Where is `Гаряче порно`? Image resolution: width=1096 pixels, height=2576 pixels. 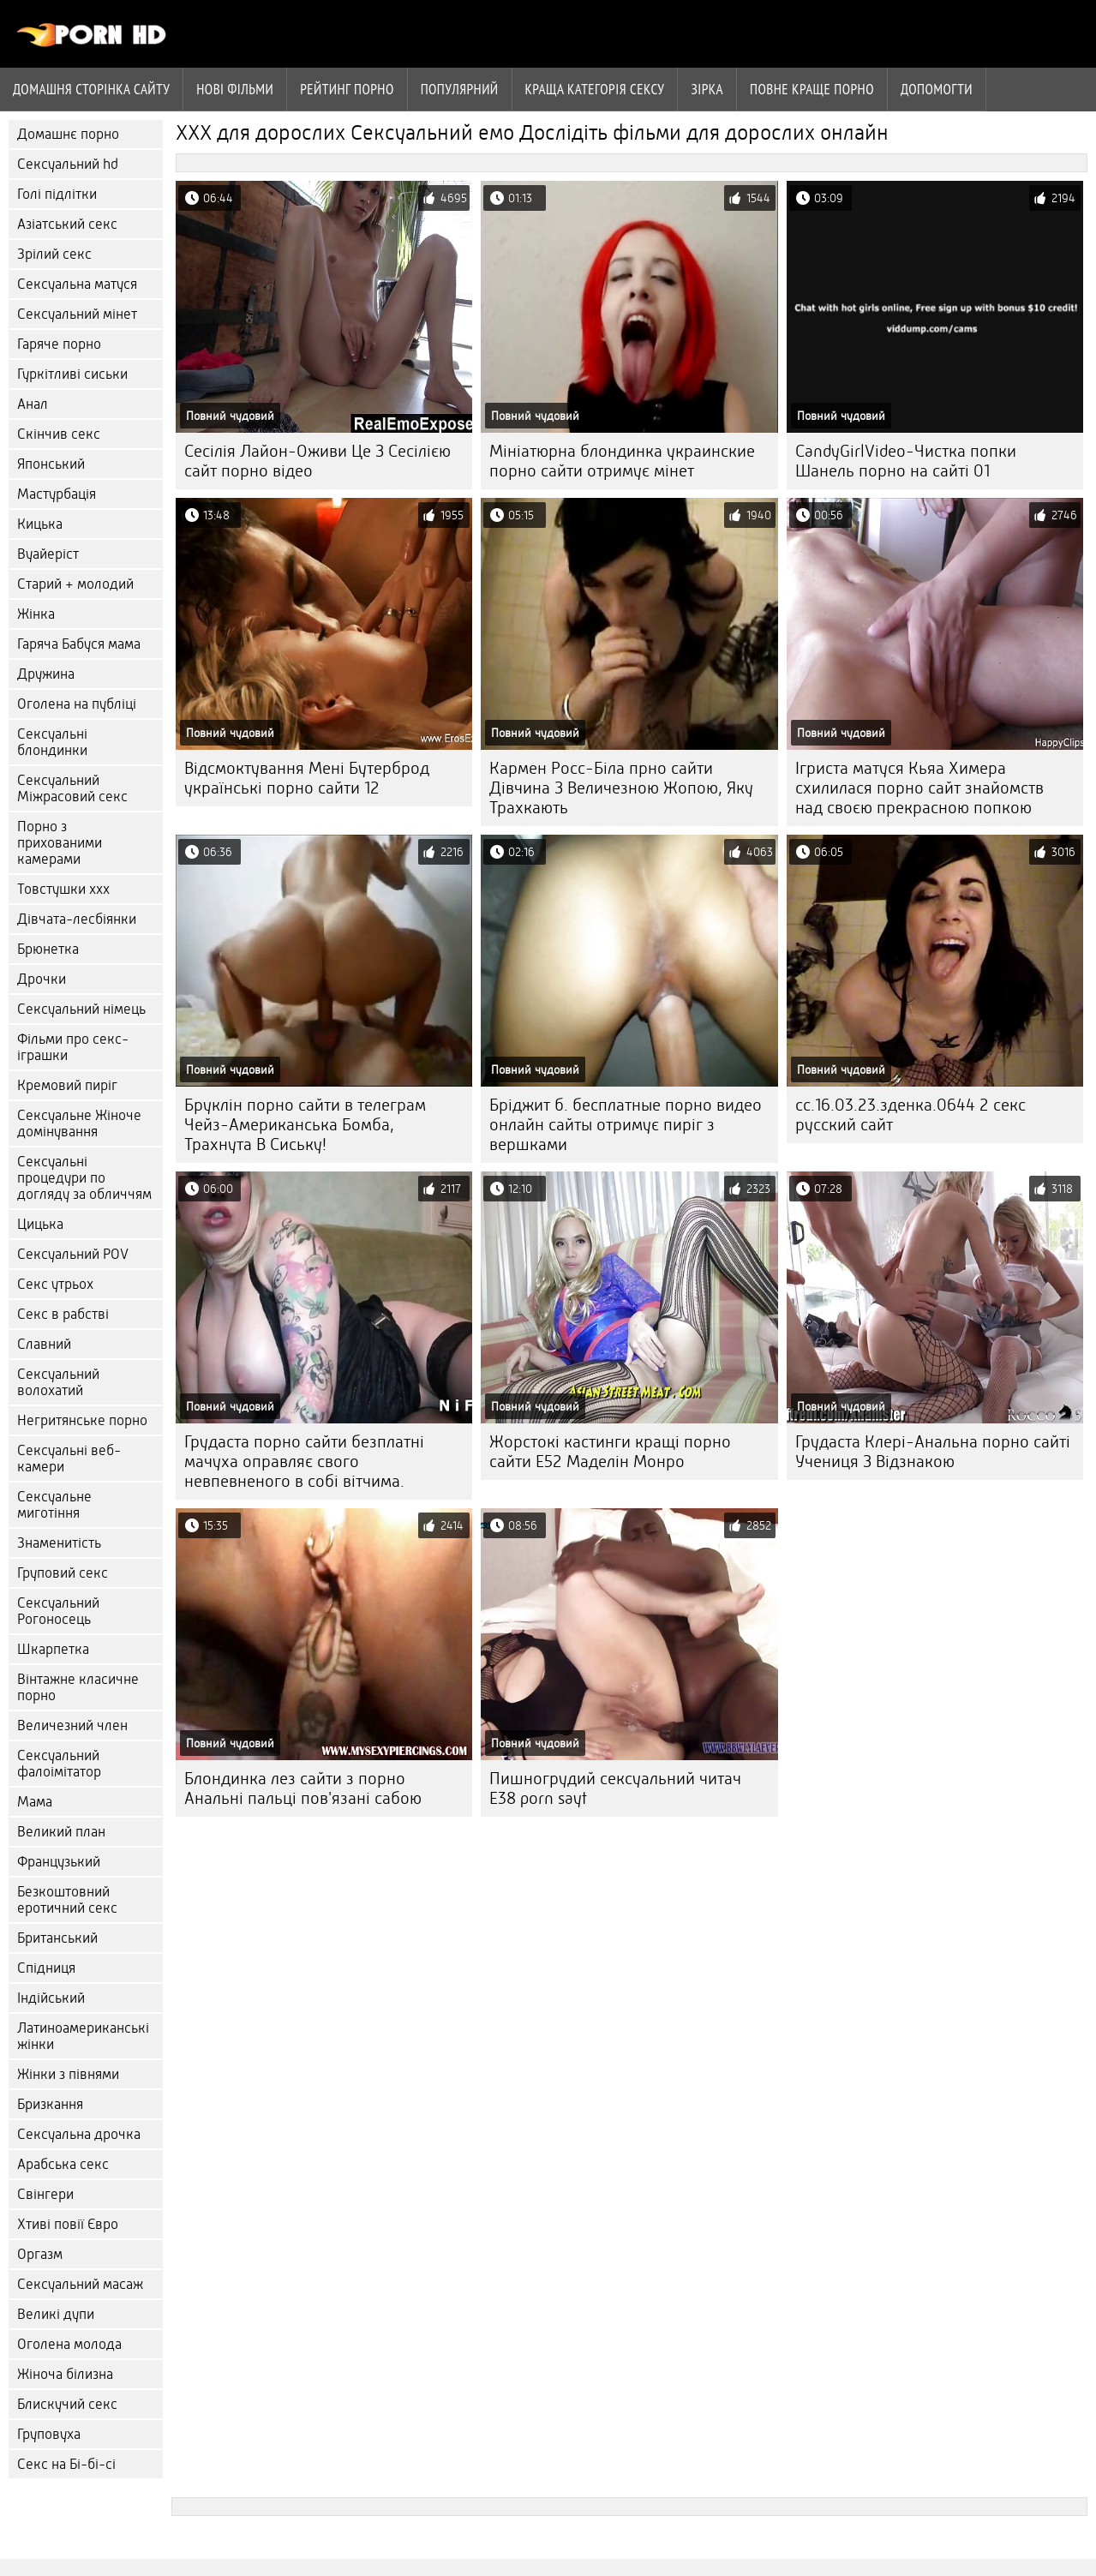
Гаряче порно is located at coordinates (59, 344).